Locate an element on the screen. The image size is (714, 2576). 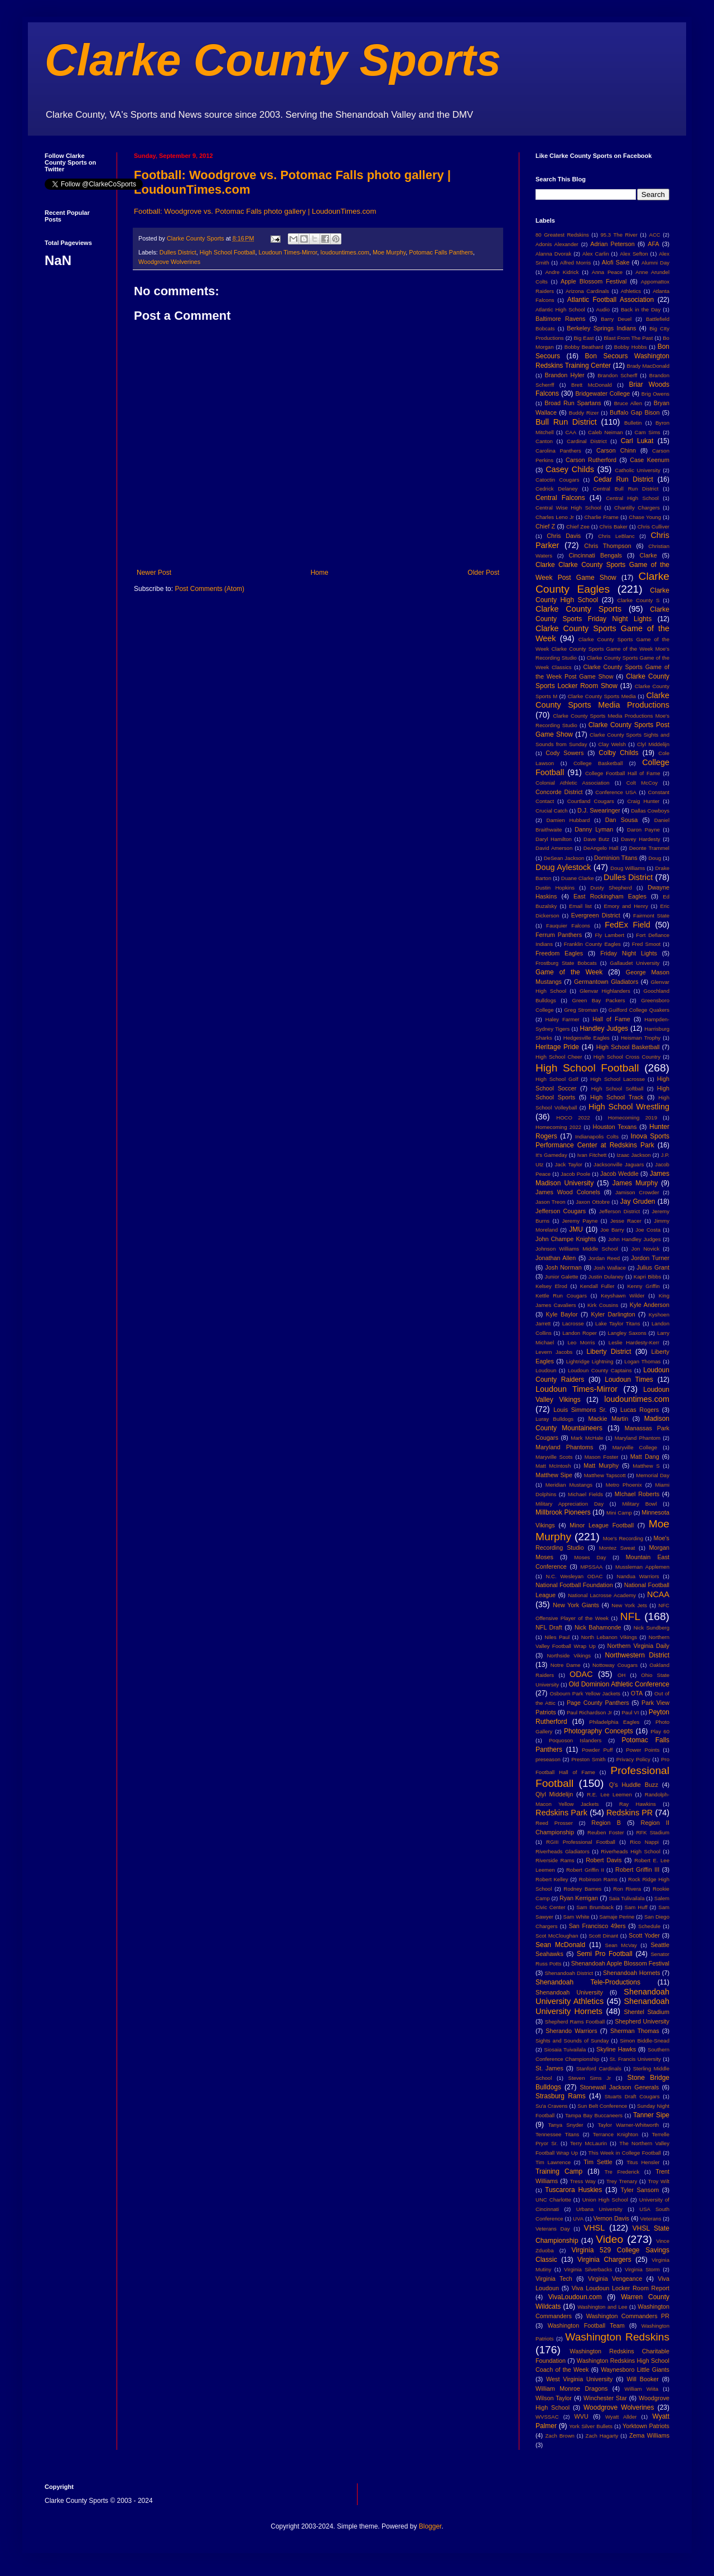
Chris Culliver is located at coordinates (653, 526).